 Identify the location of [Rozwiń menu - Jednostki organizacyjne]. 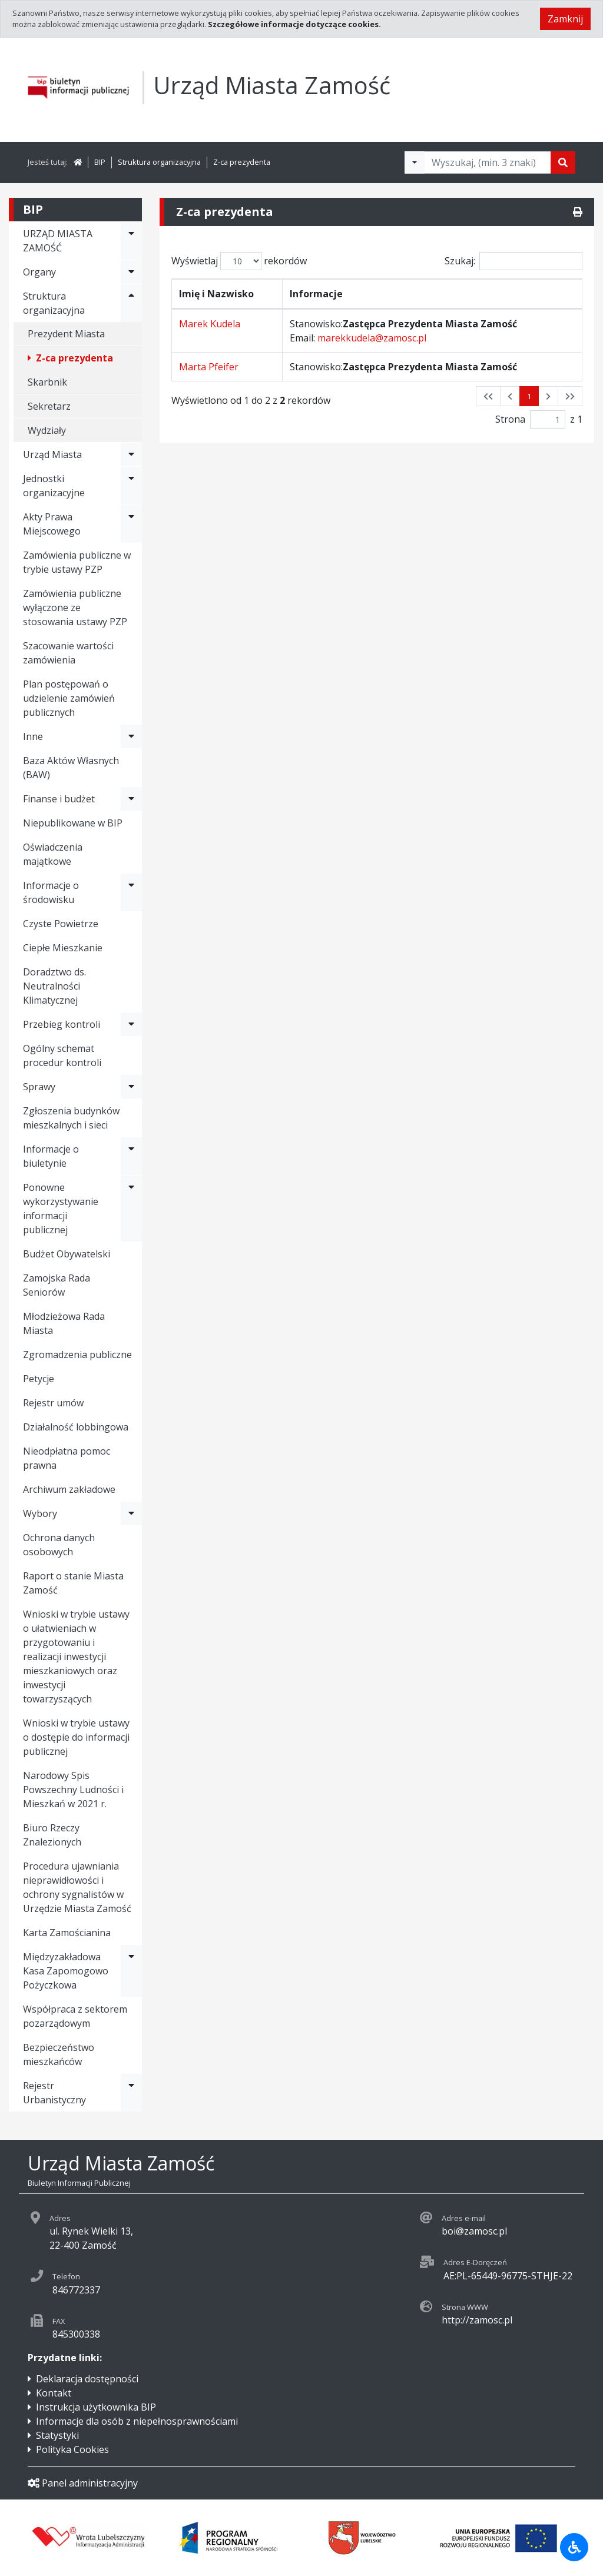
(131, 485).